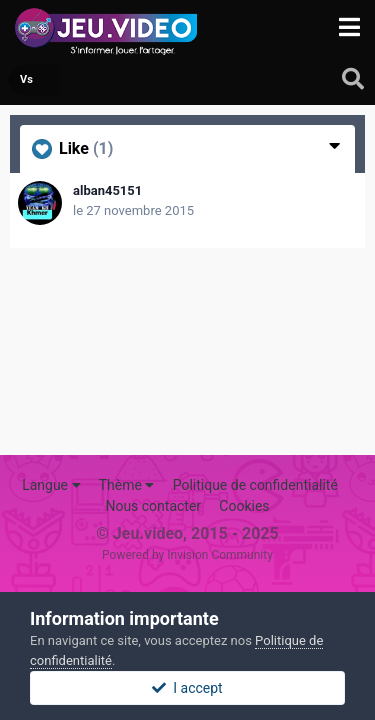 Image resolution: width=375 pixels, height=720 pixels. Describe the element at coordinates (51, 485) in the screenshot. I see `Langue` at that location.